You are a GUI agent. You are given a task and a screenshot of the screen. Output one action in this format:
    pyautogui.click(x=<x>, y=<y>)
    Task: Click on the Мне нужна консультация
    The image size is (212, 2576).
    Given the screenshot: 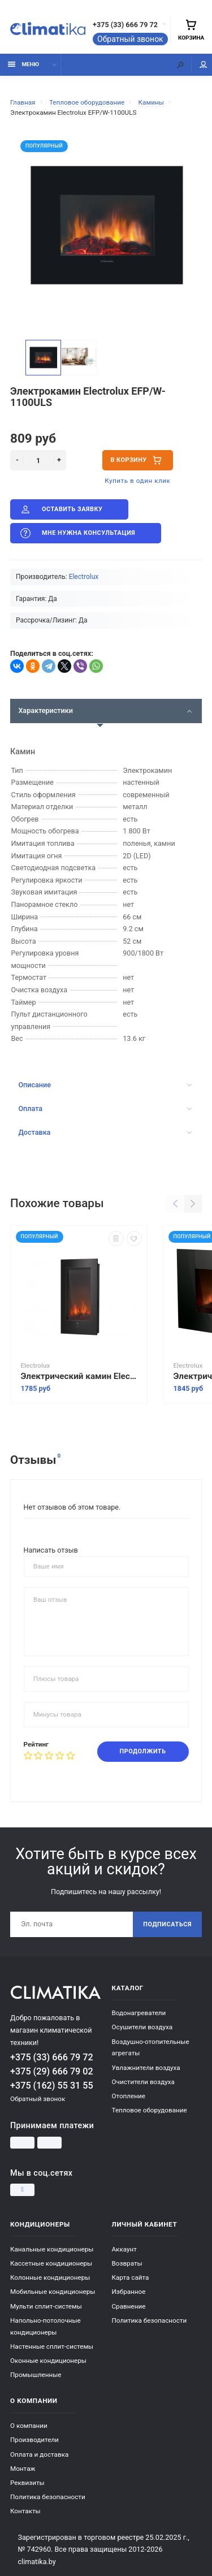 What is the action you would take?
    pyautogui.click(x=77, y=533)
    